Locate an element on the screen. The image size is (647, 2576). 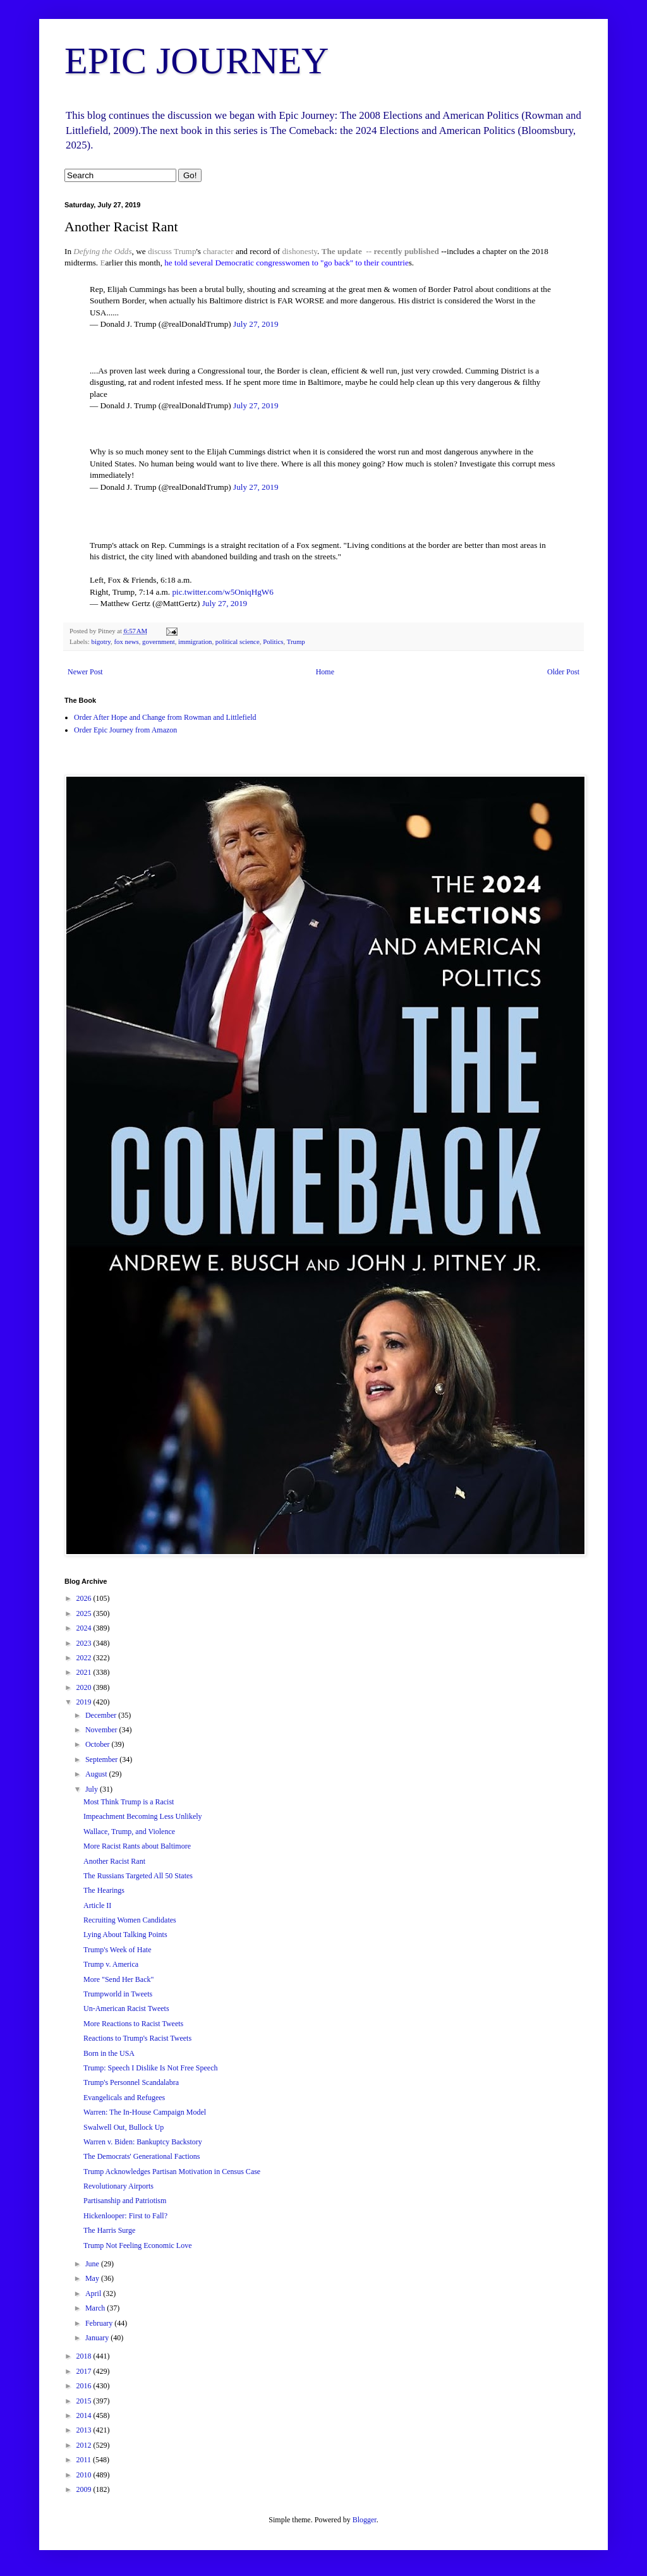
Order After Hope and Change from Rowman and Littlefield is located at coordinates (165, 717).